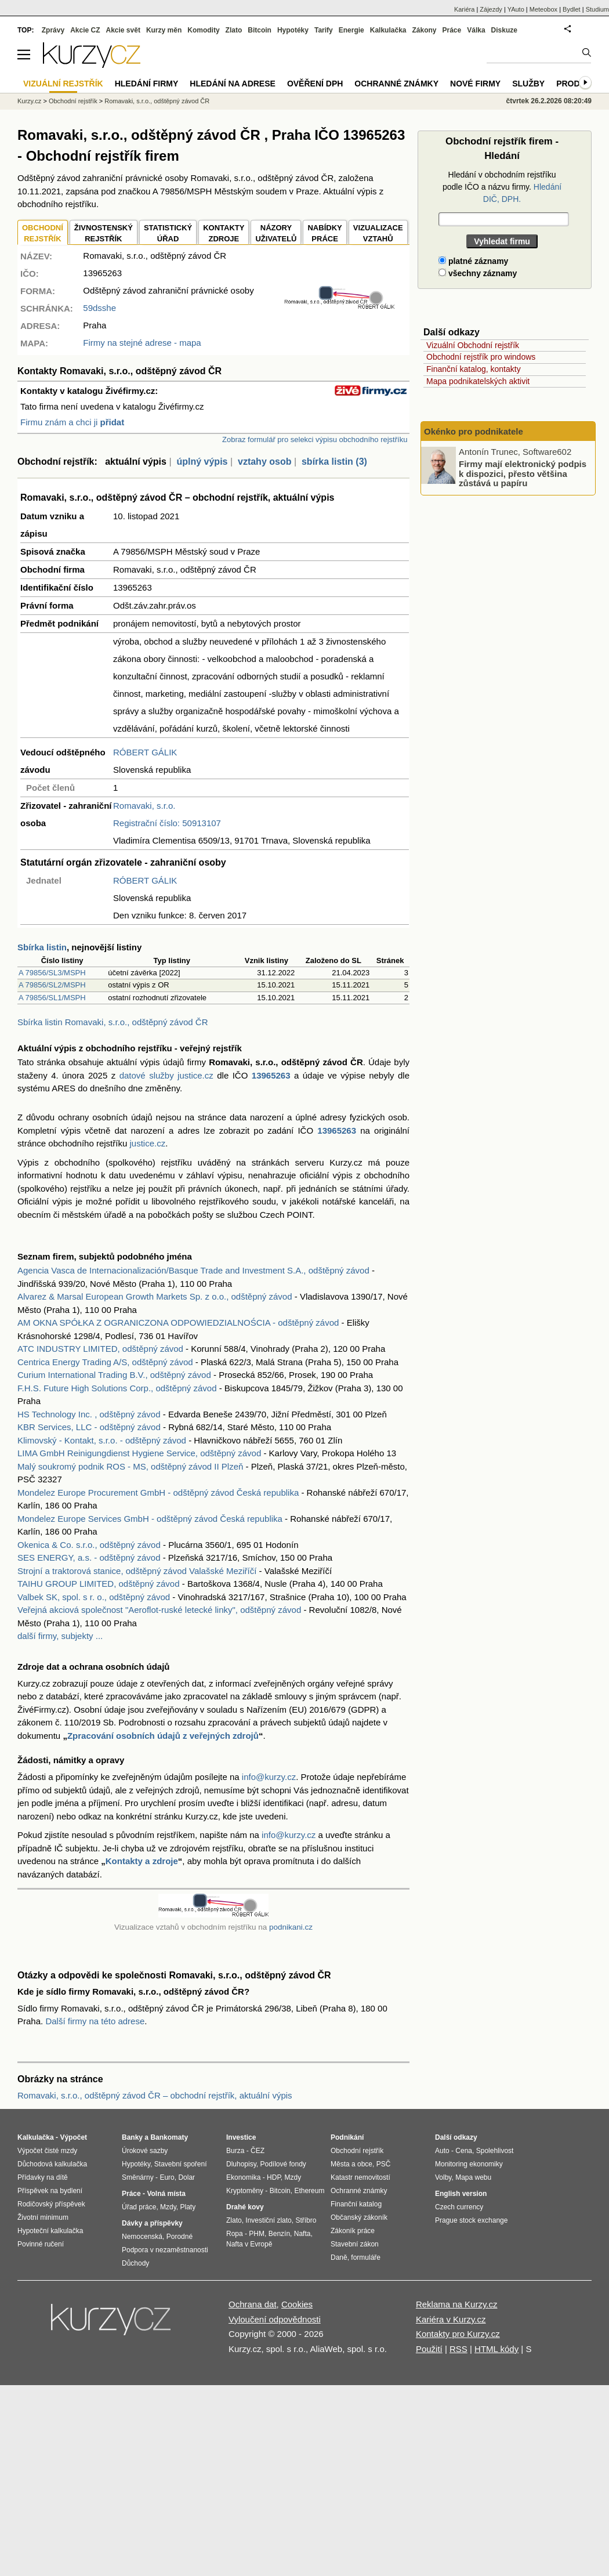 Image resolution: width=609 pixels, height=2576 pixels. I want to click on Výpočet, so click(73, 2137).